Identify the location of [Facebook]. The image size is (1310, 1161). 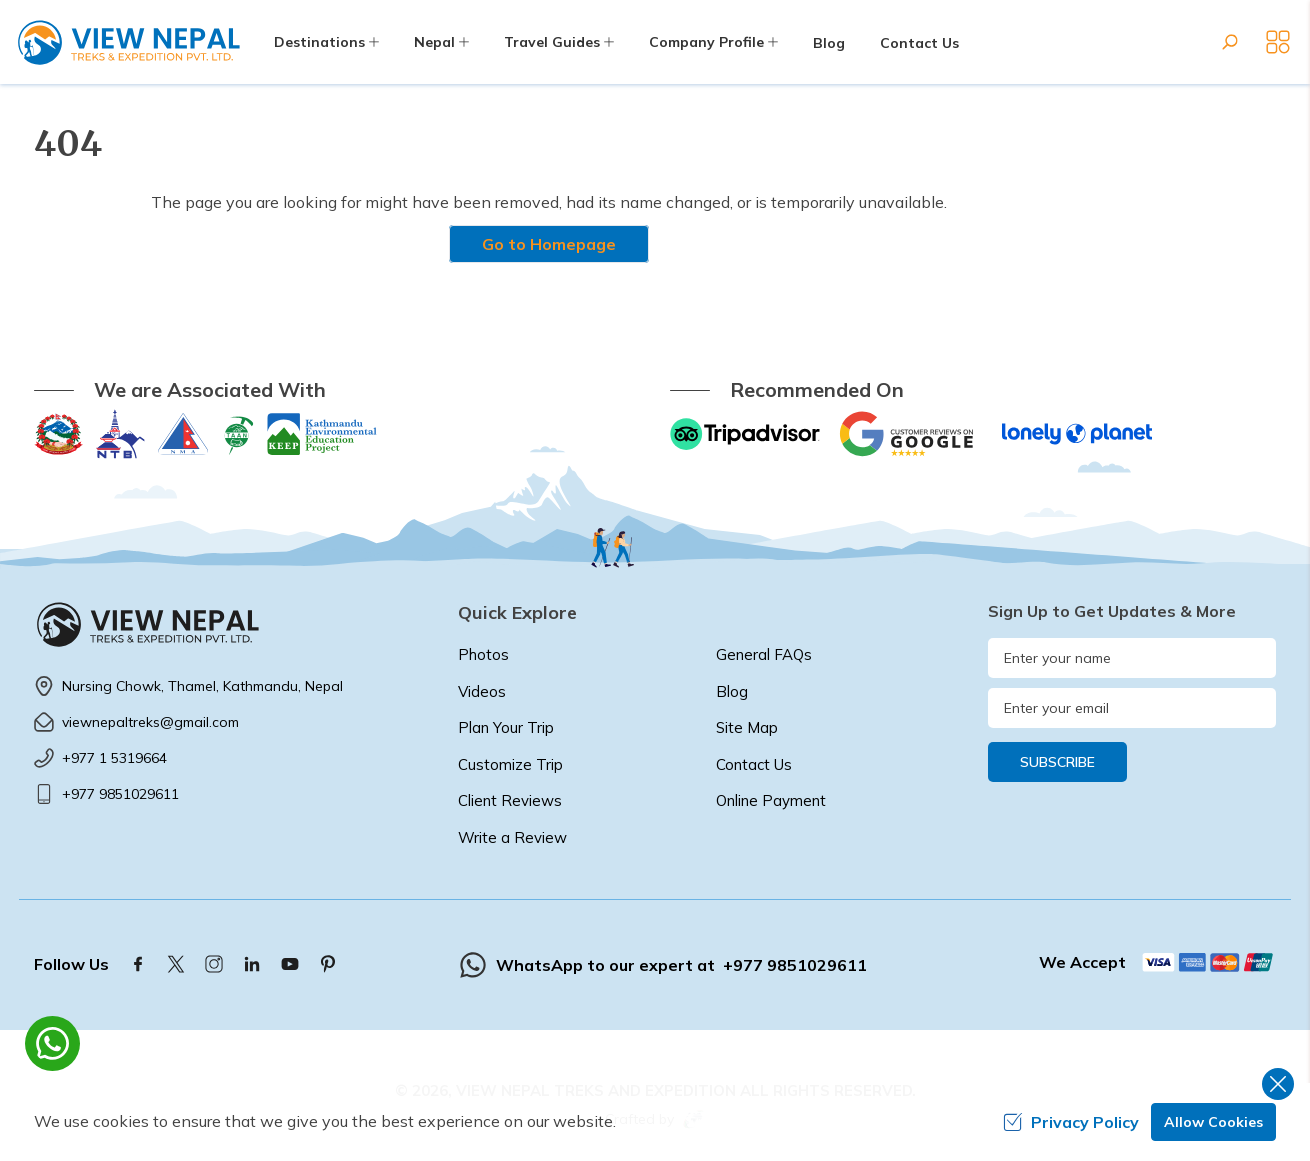
(138, 964).